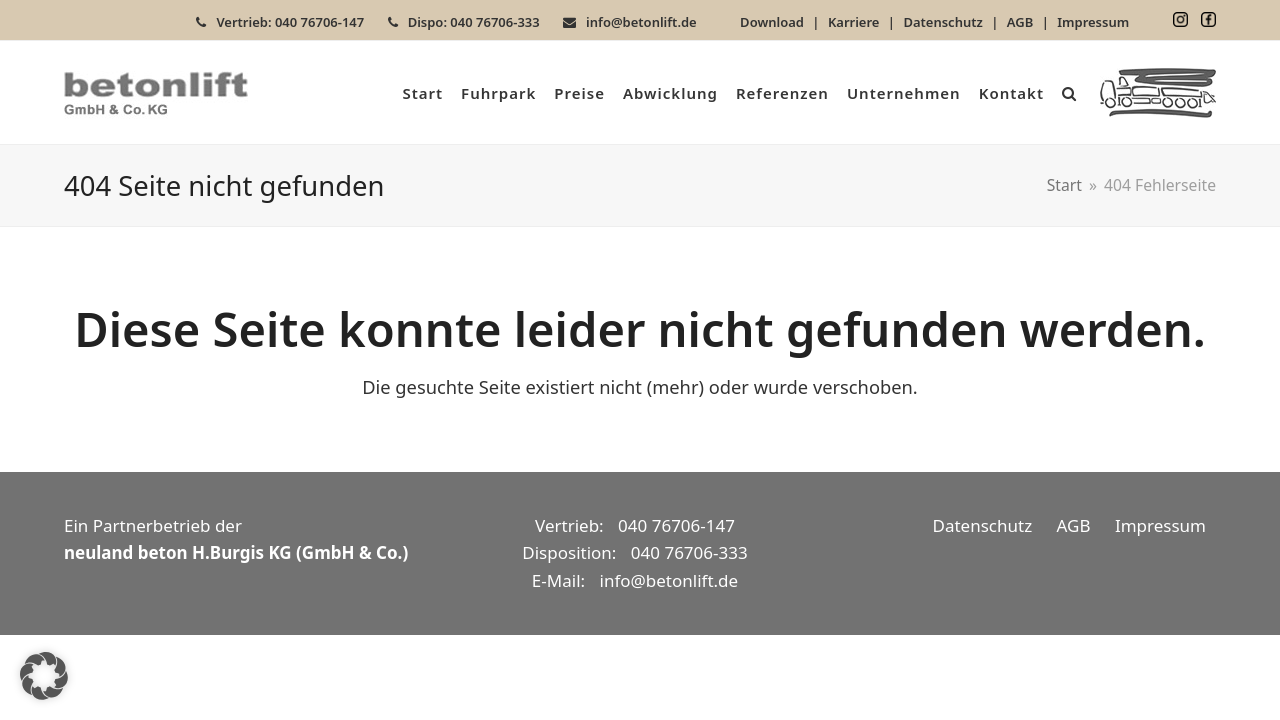 This screenshot has width=1280, height=720. Describe the element at coordinates (676, 525) in the screenshot. I see `040 76706-147` at that location.